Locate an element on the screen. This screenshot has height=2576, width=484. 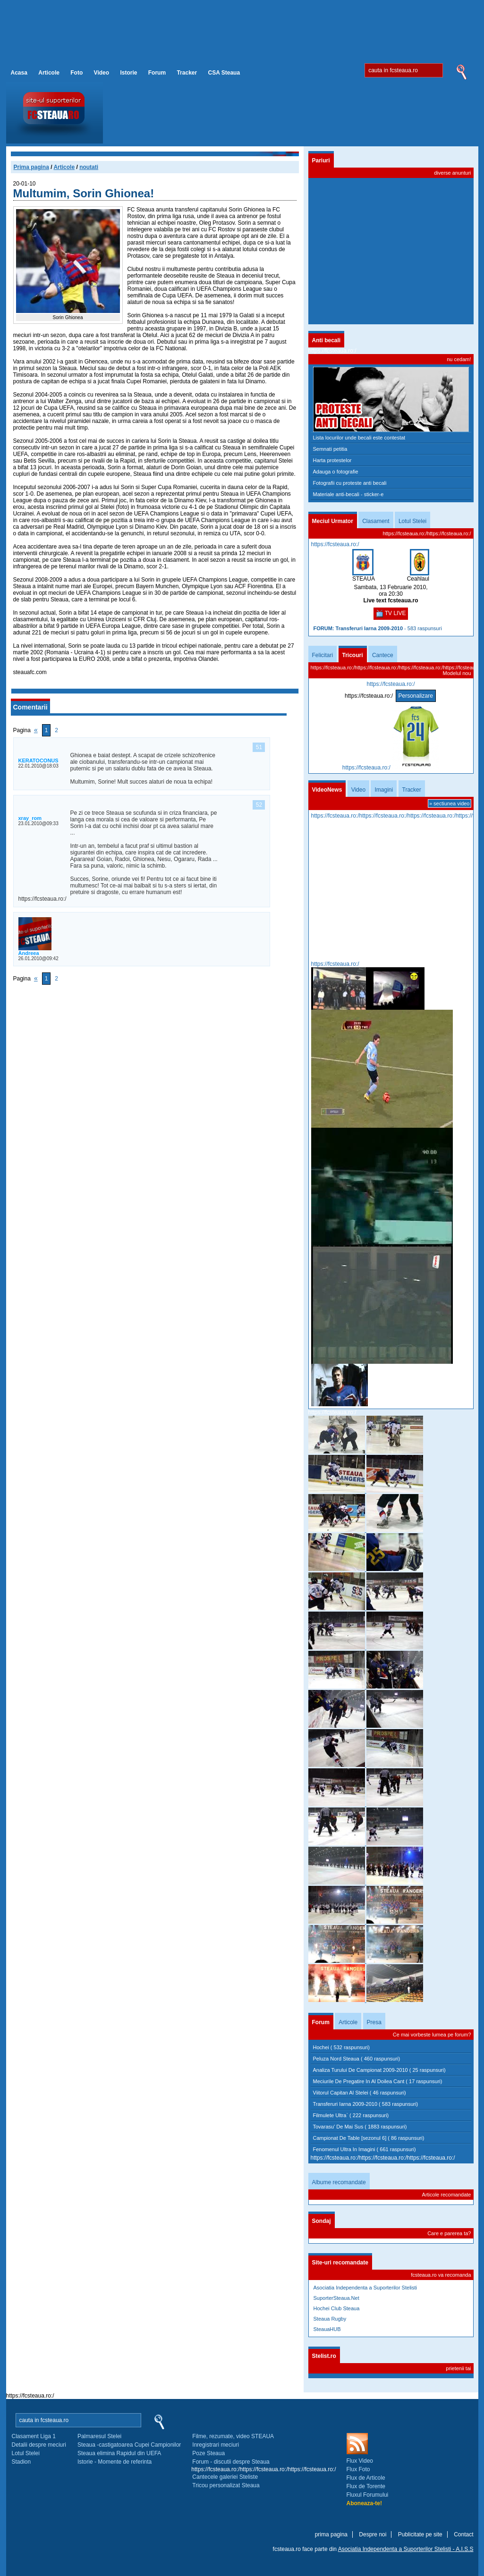
xray_rom is located at coordinates (30, 818).